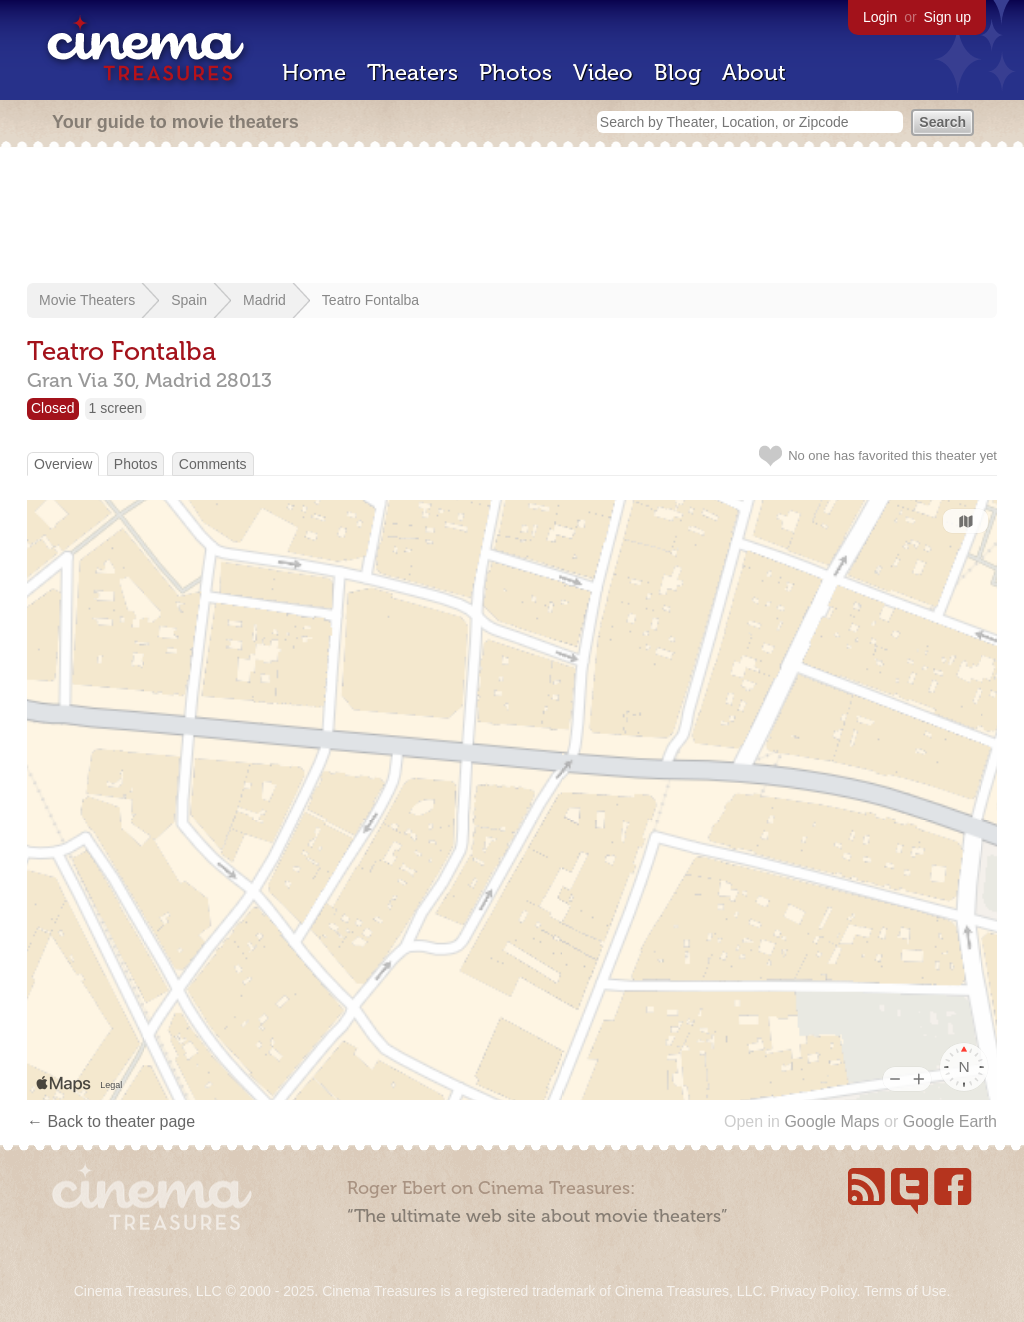 The image size is (1024, 1322). What do you see at coordinates (512, 217) in the screenshot?
I see `[Advertisement]` at bounding box center [512, 217].